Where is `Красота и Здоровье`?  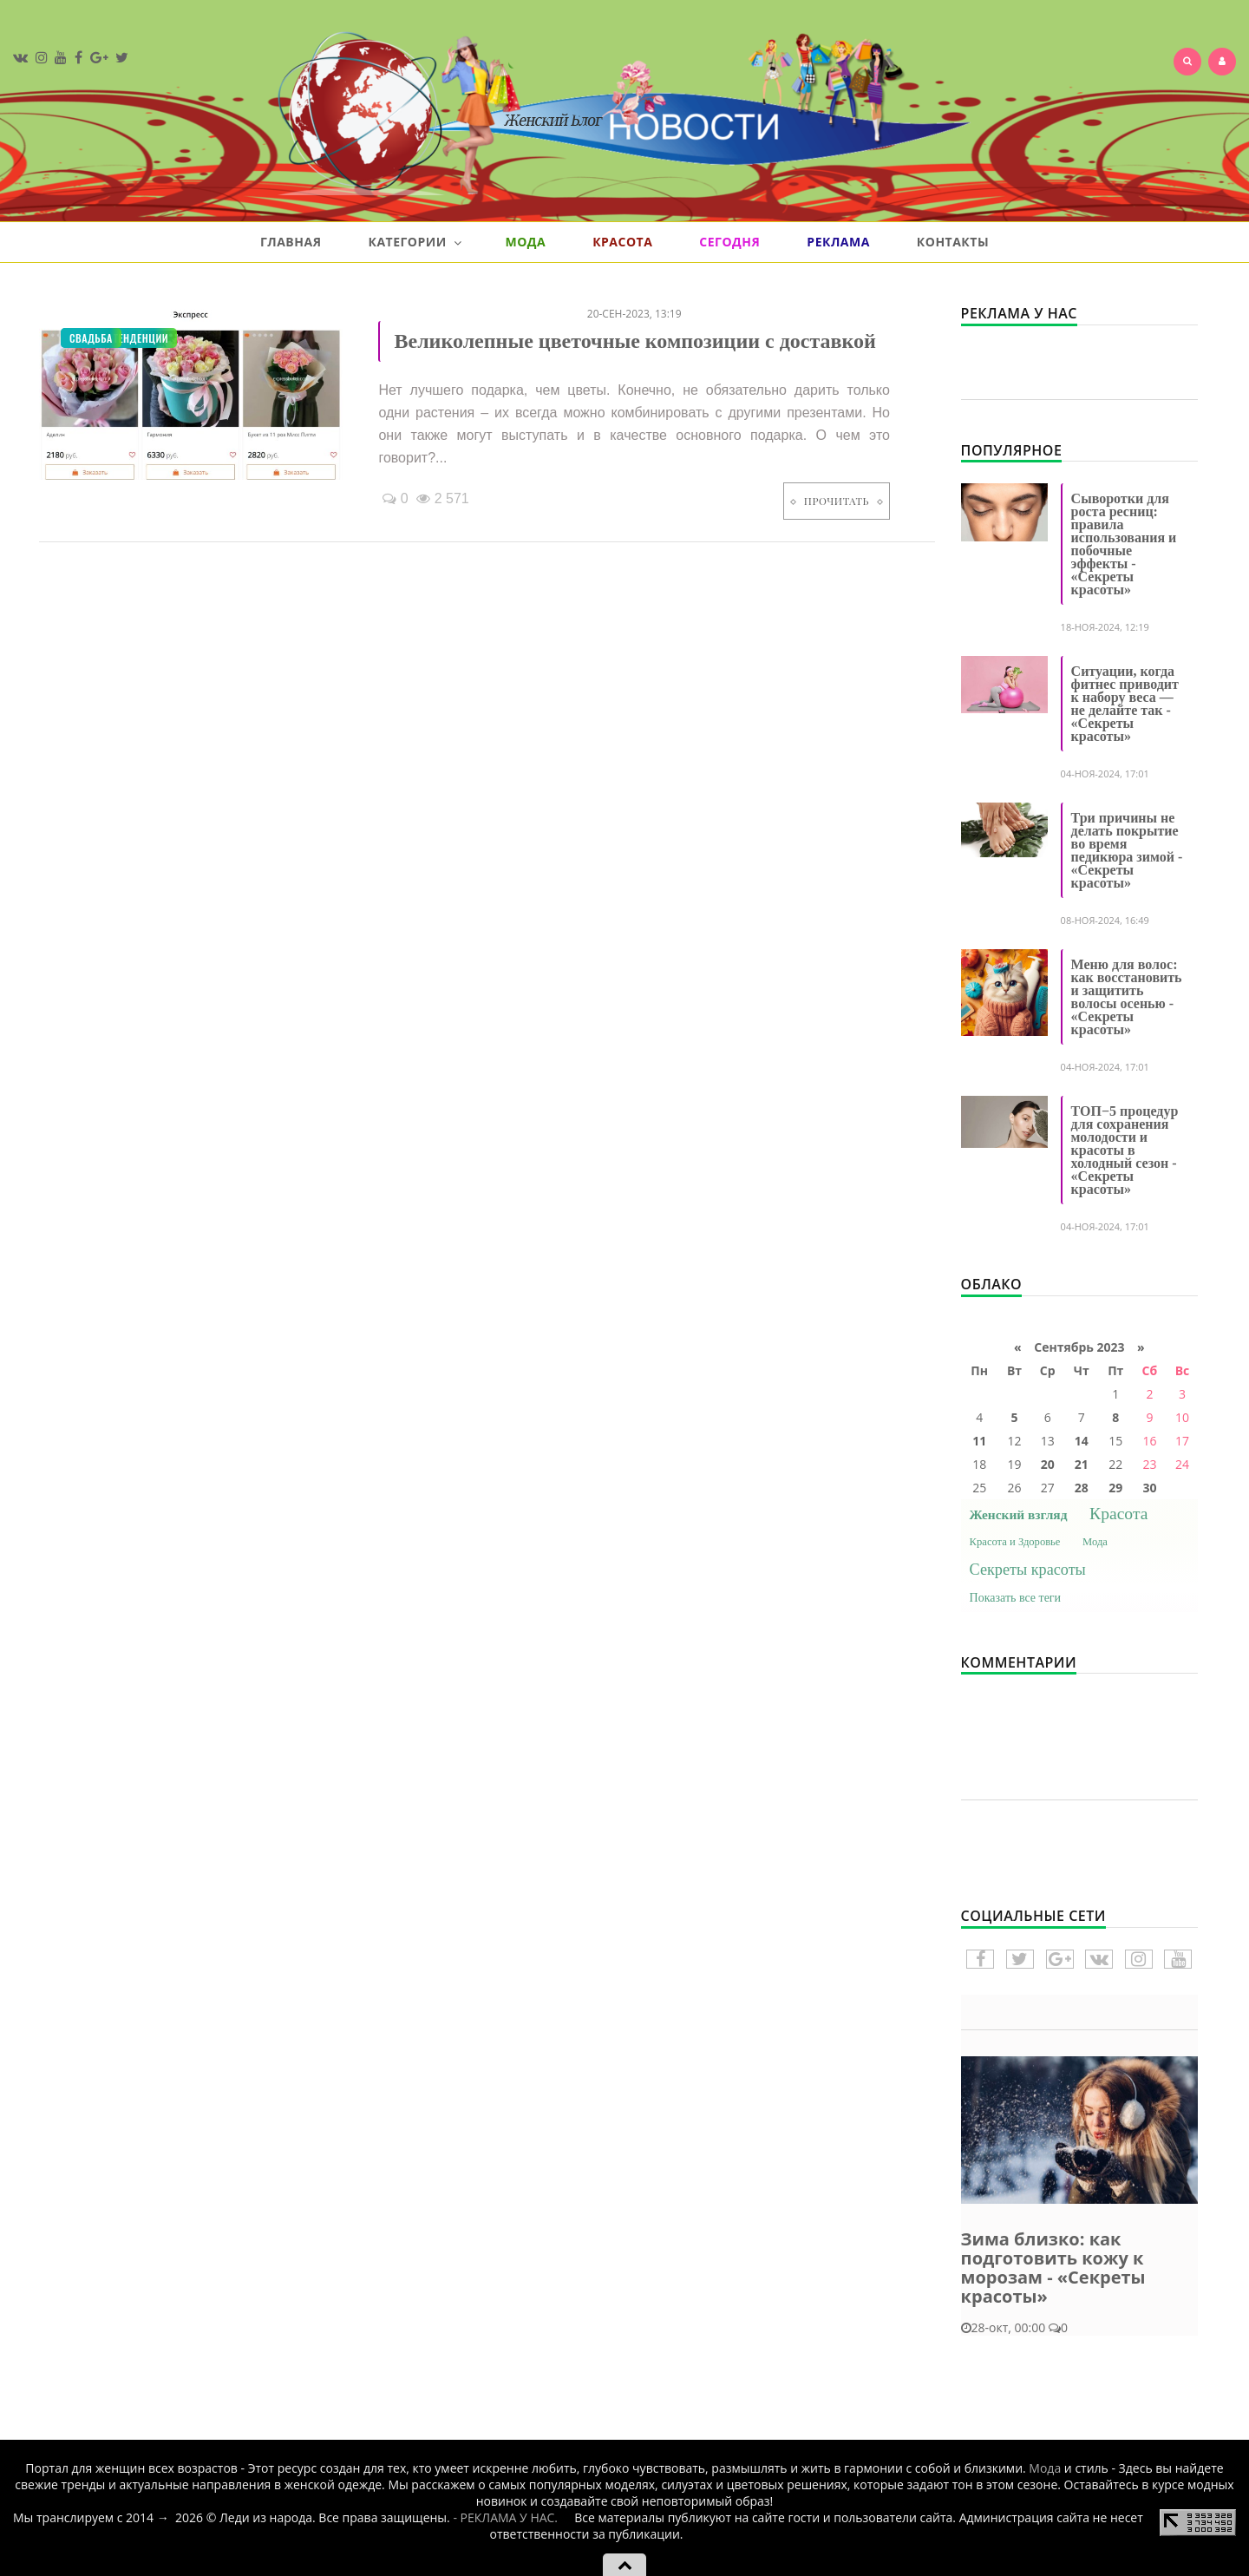
Красота и Здоровье is located at coordinates (1015, 1542).